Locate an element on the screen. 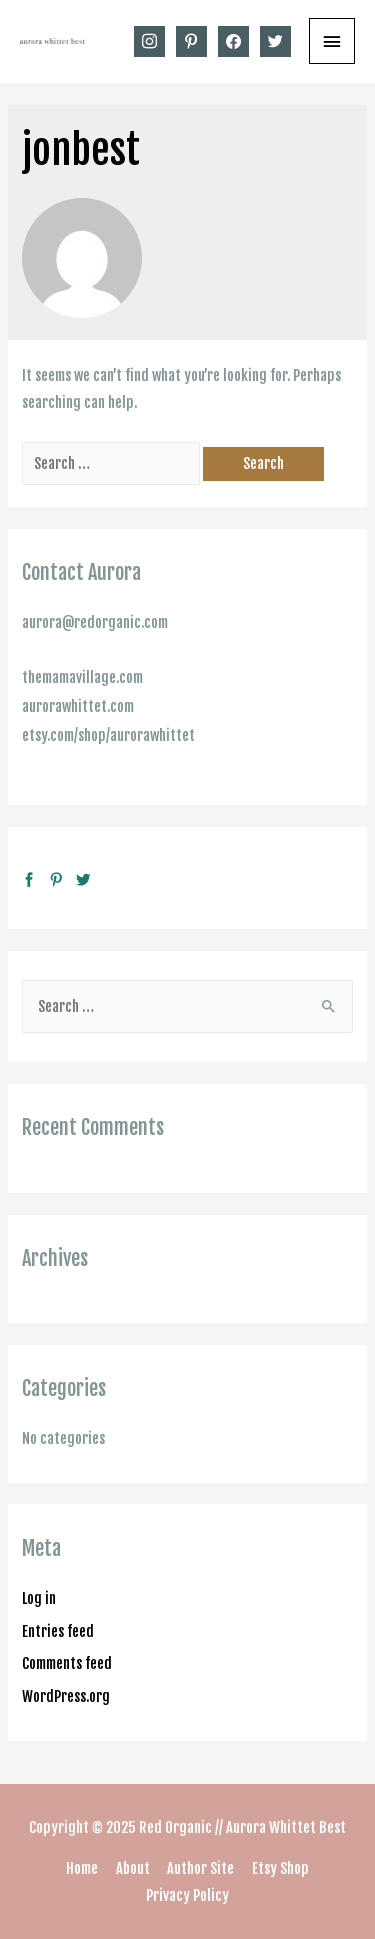  About is located at coordinates (133, 1868).